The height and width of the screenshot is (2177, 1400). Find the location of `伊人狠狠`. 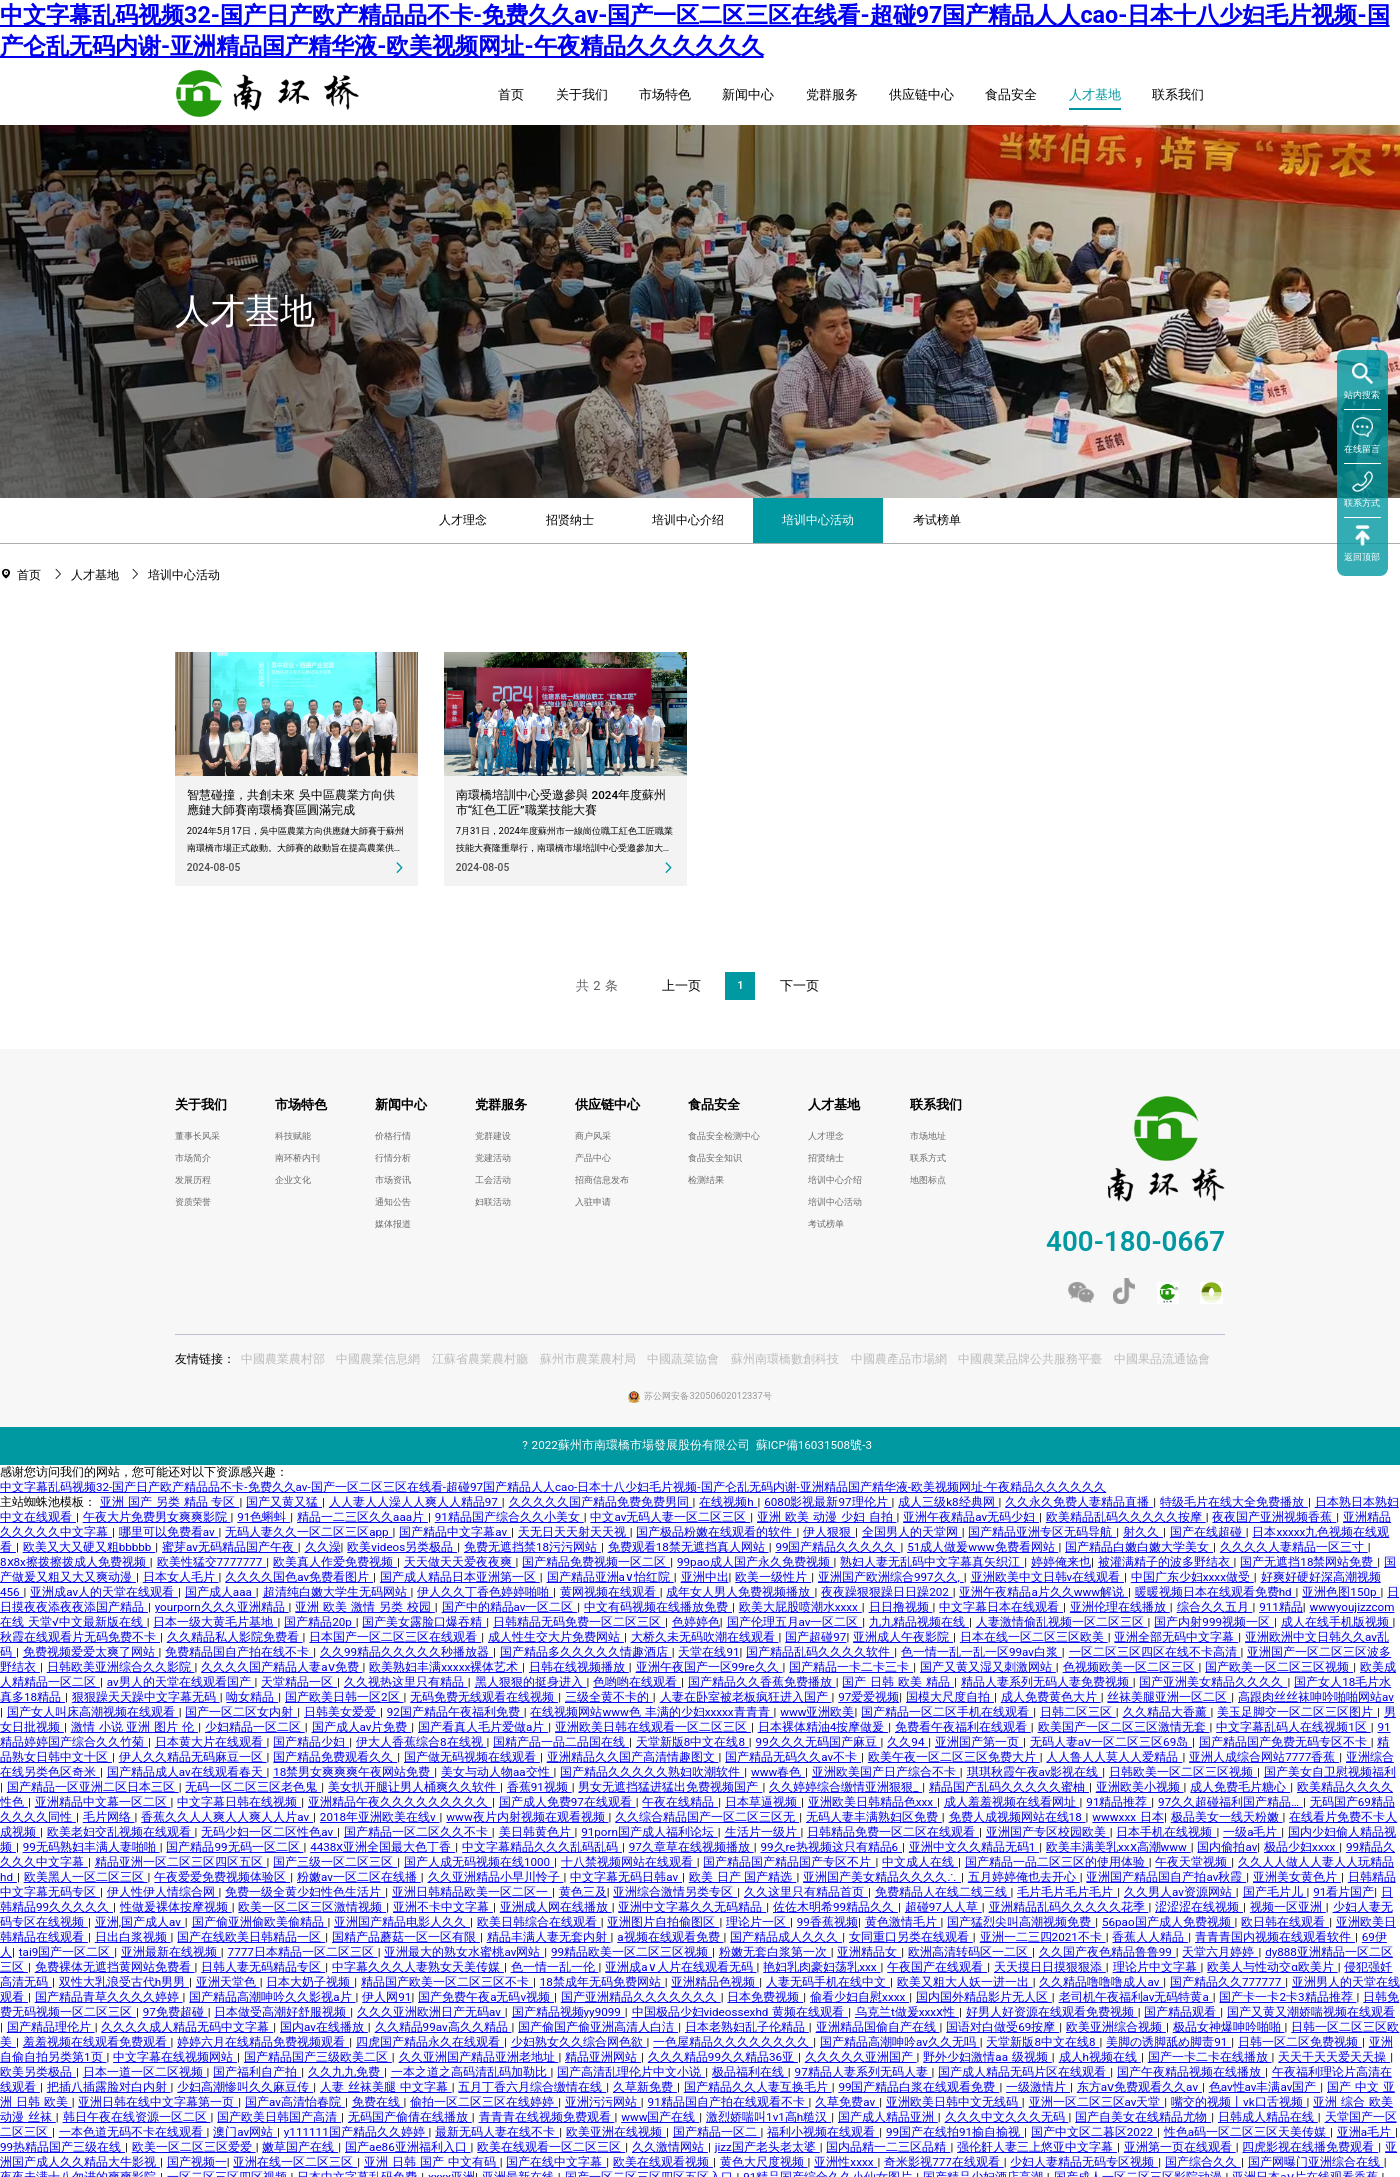

伊人狠狠 is located at coordinates (829, 1532).